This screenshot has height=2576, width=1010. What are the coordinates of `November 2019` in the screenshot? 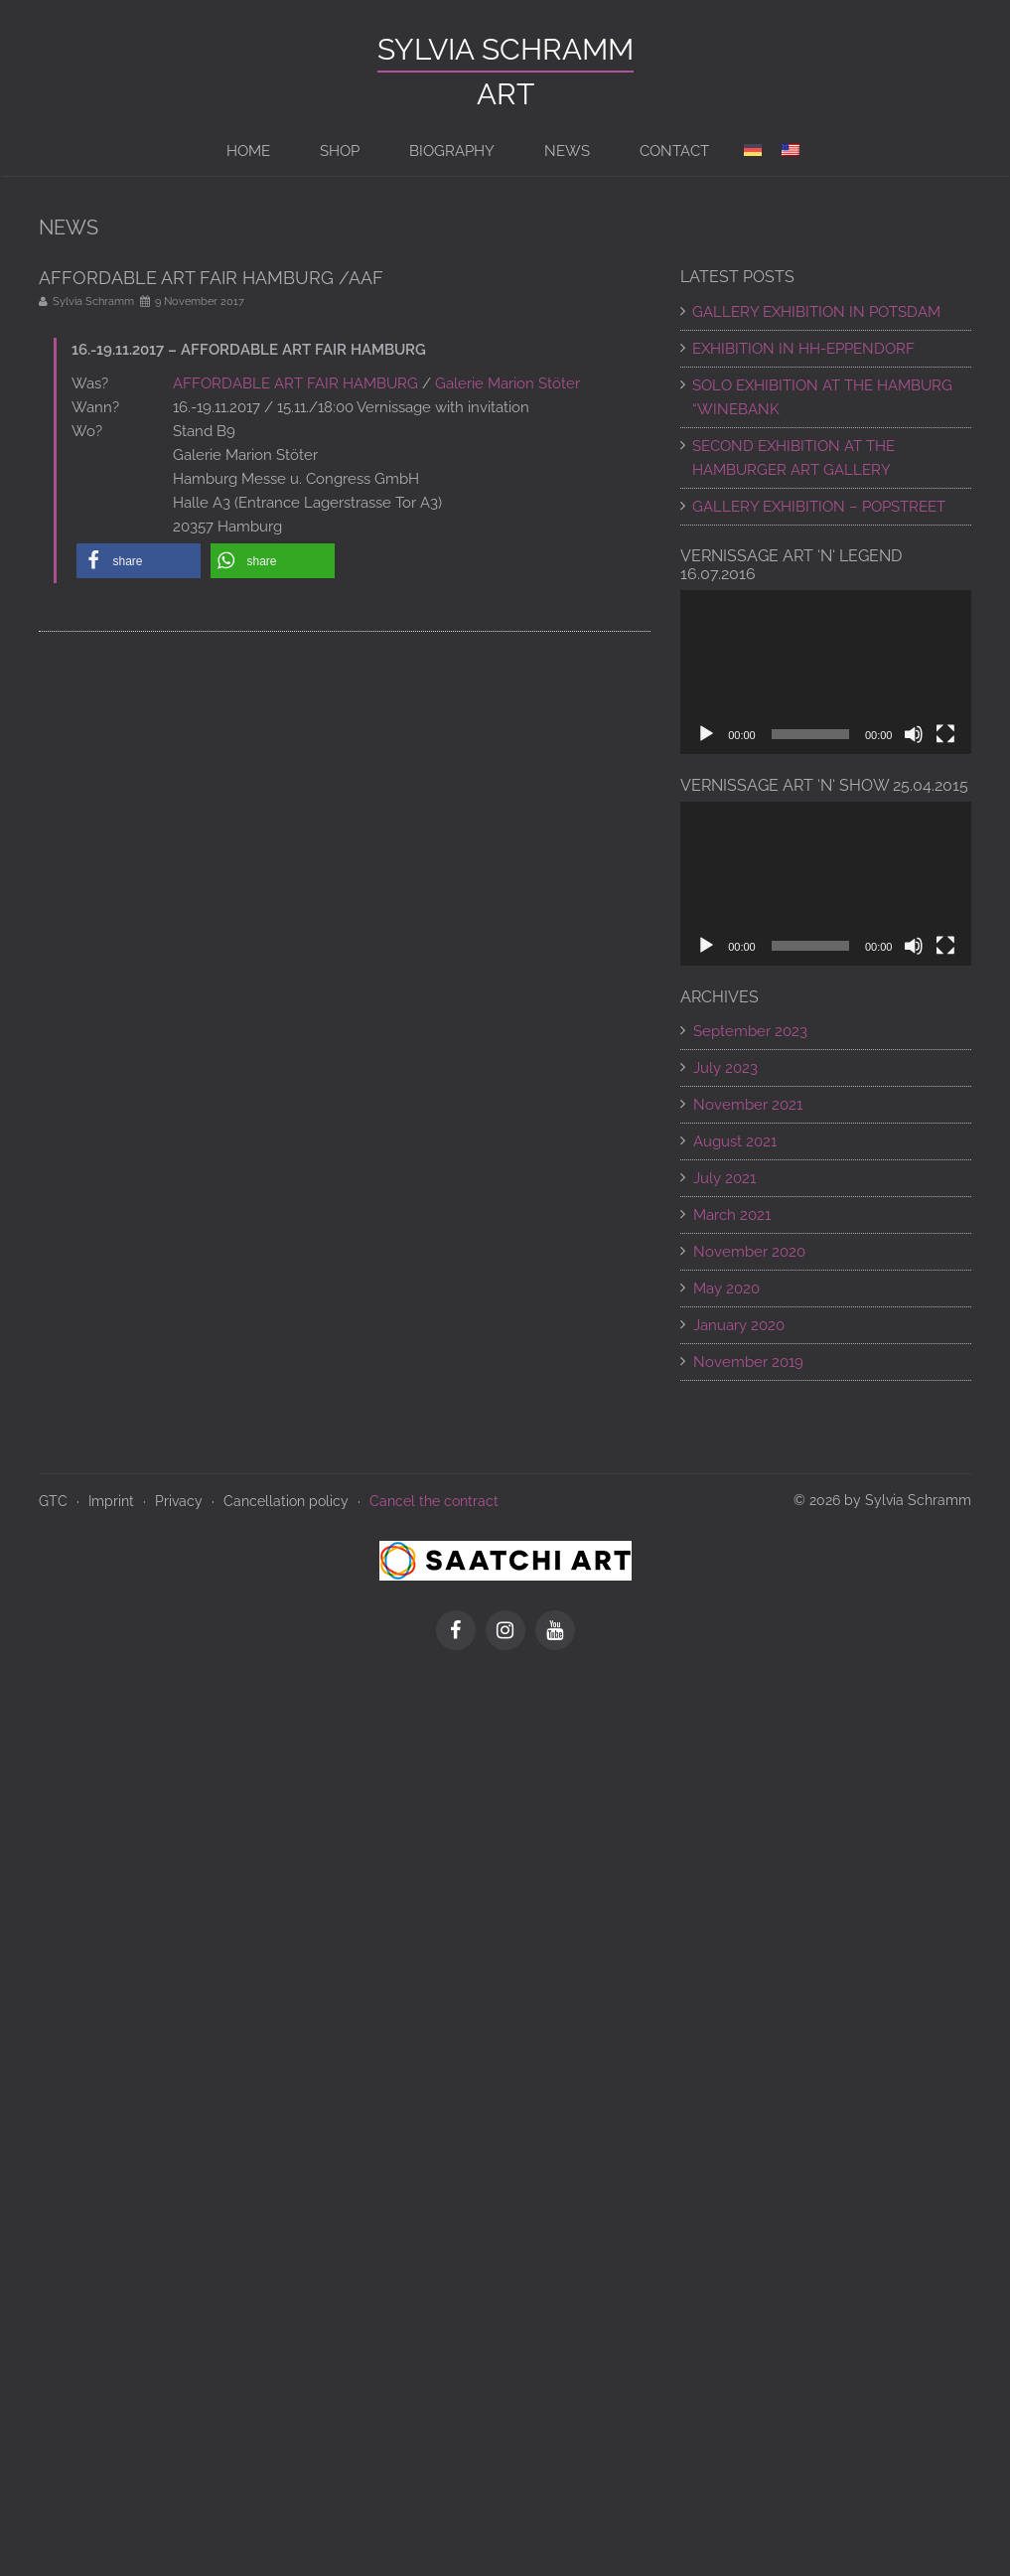 It's located at (748, 1362).